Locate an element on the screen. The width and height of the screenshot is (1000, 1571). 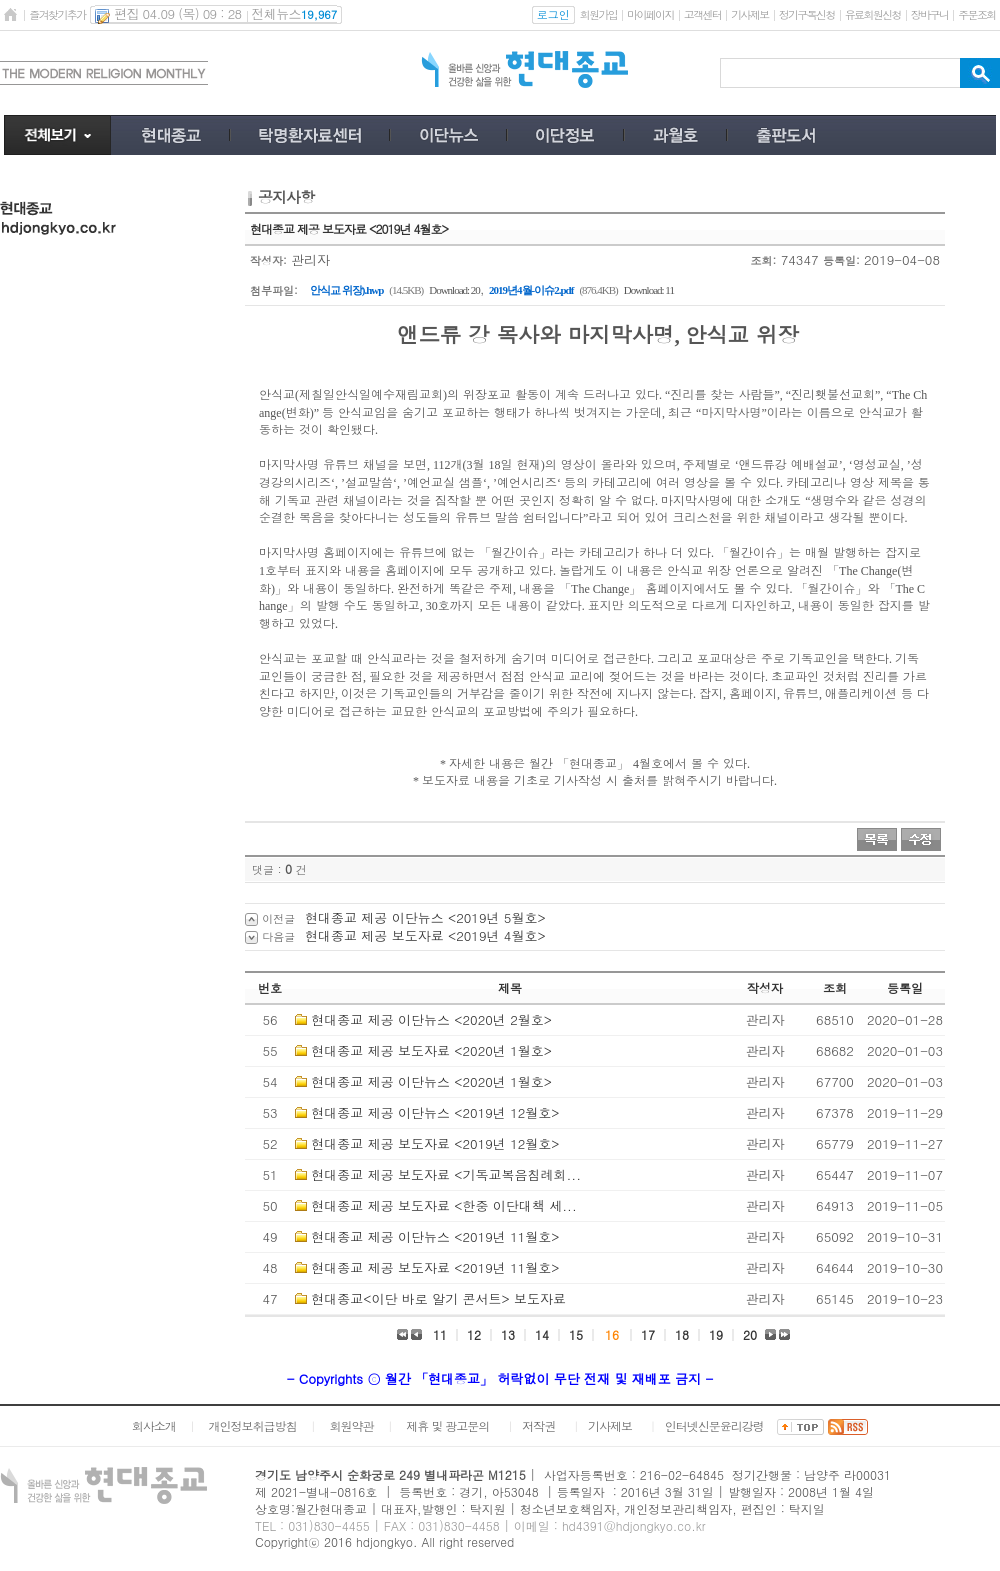
현대종교 제공 보도자료 <2019년 12월호> is located at coordinates (435, 1143).